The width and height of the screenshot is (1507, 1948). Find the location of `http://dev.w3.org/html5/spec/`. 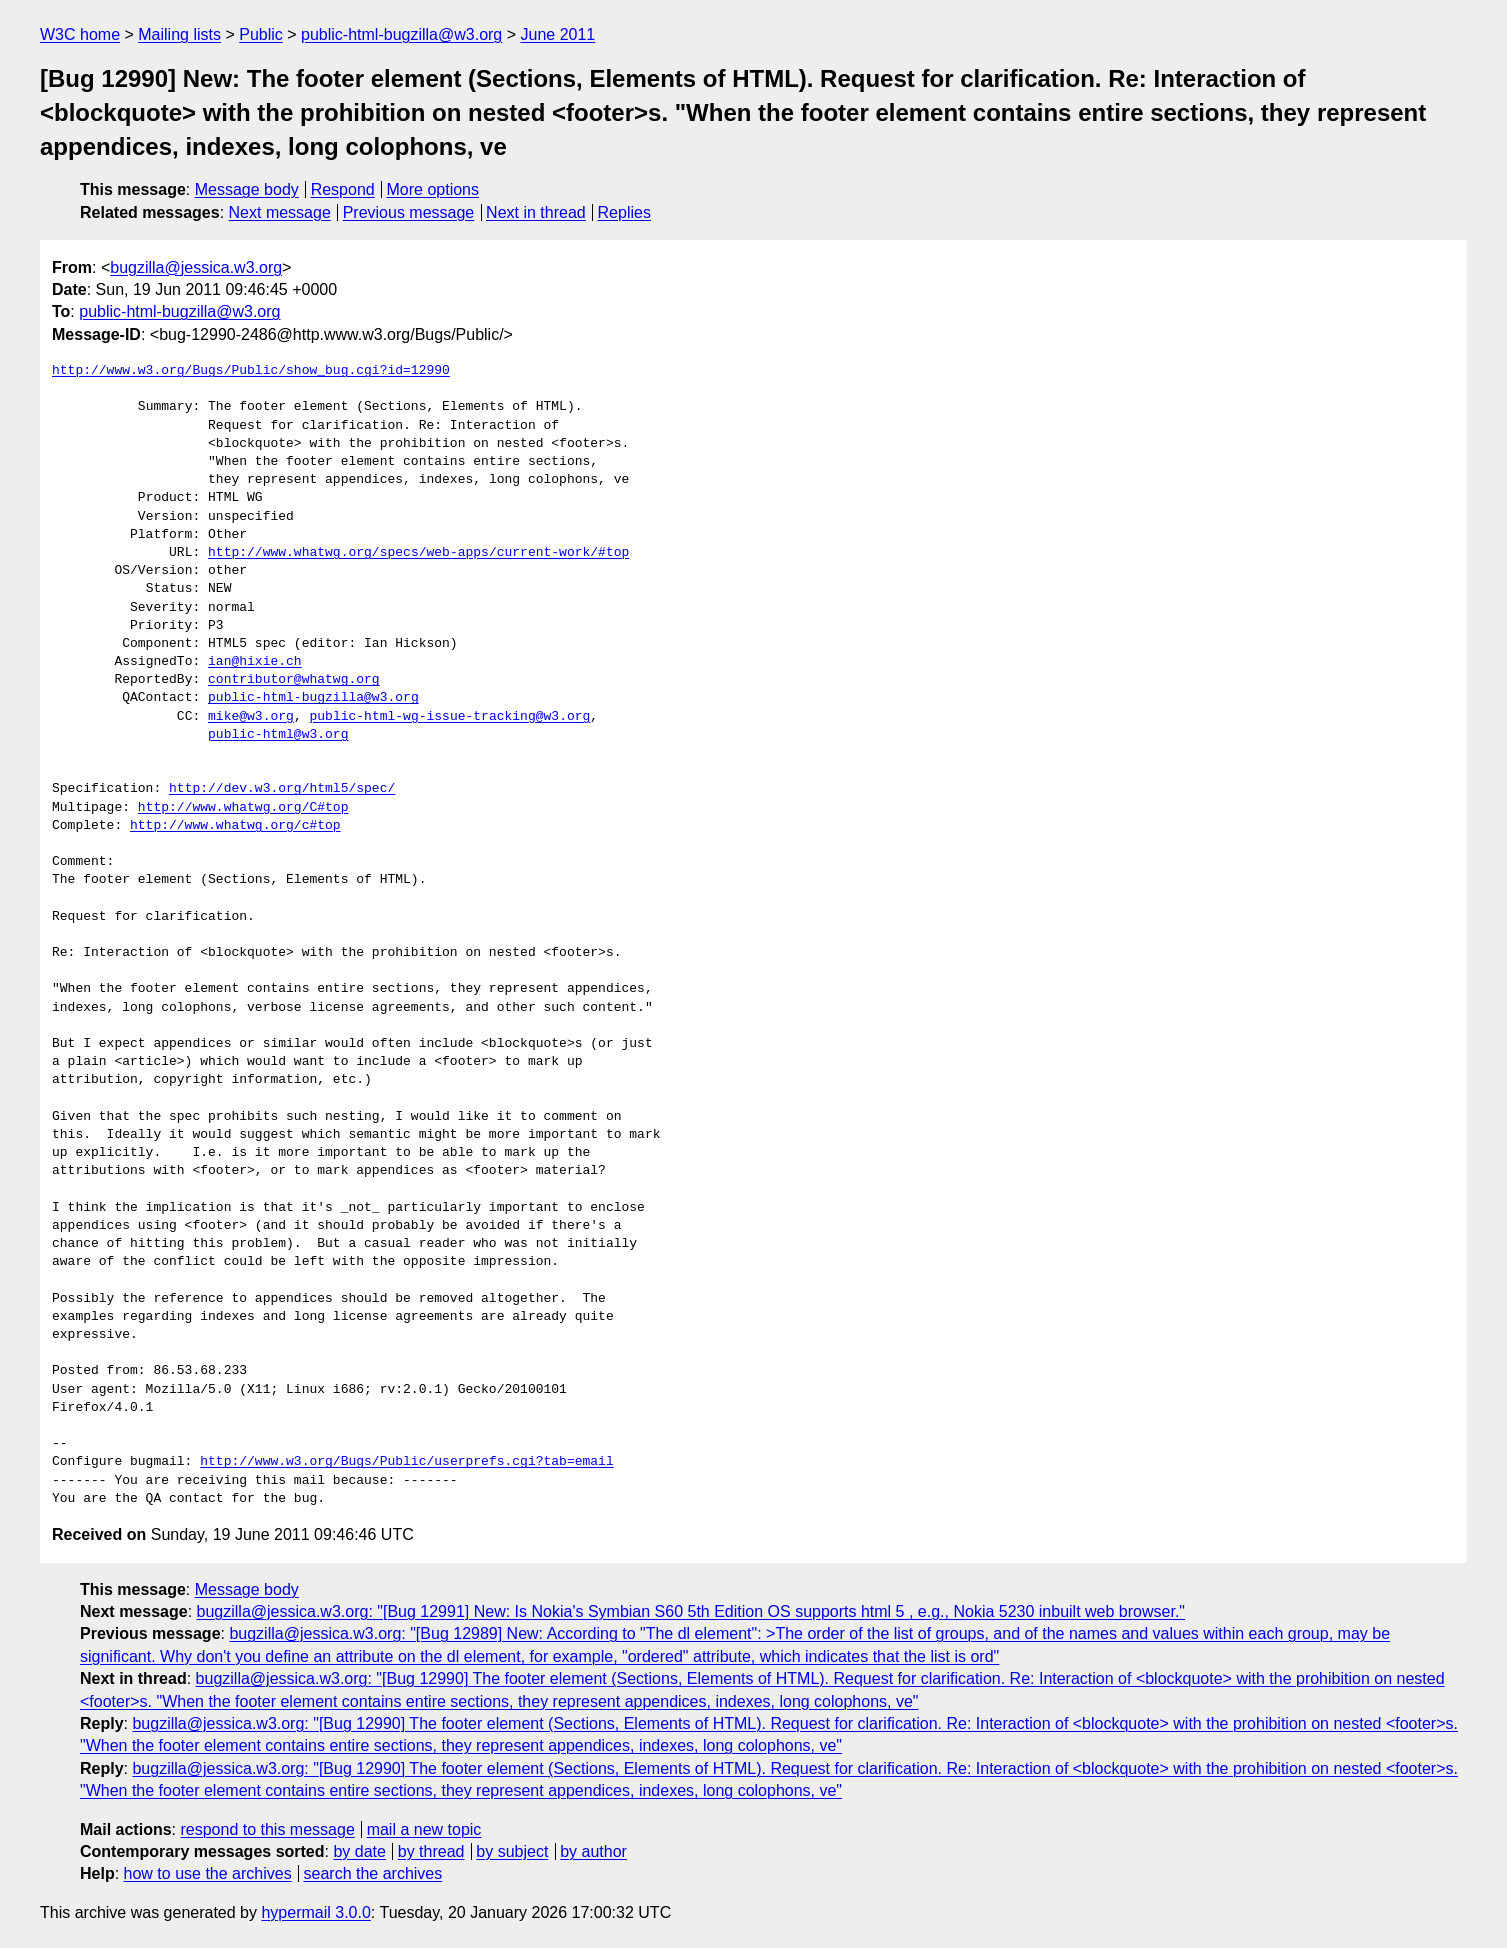

http://dev.w3.org/html5/spec/ is located at coordinates (282, 789).